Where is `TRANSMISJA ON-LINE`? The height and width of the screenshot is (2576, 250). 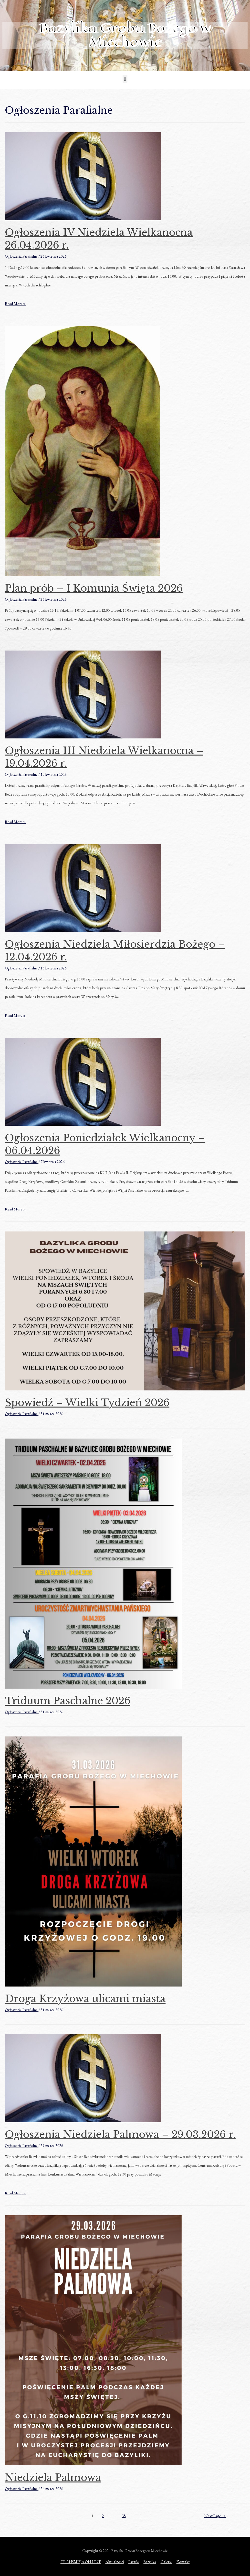 TRANSMISJA ON-LINE is located at coordinates (81, 2561).